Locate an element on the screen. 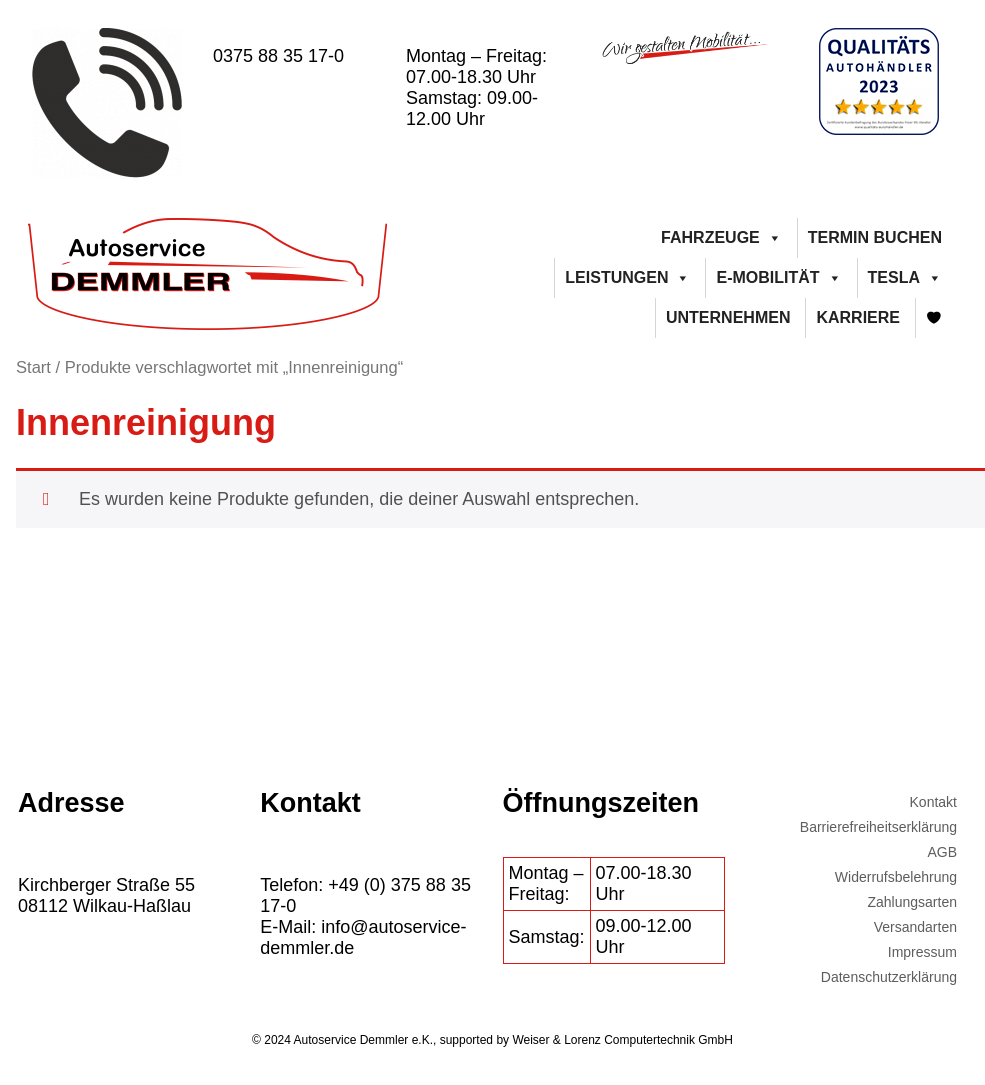 The image size is (985, 1085). Weiser & Lorenz Computertechnik GmbH is located at coordinates (622, 1040).